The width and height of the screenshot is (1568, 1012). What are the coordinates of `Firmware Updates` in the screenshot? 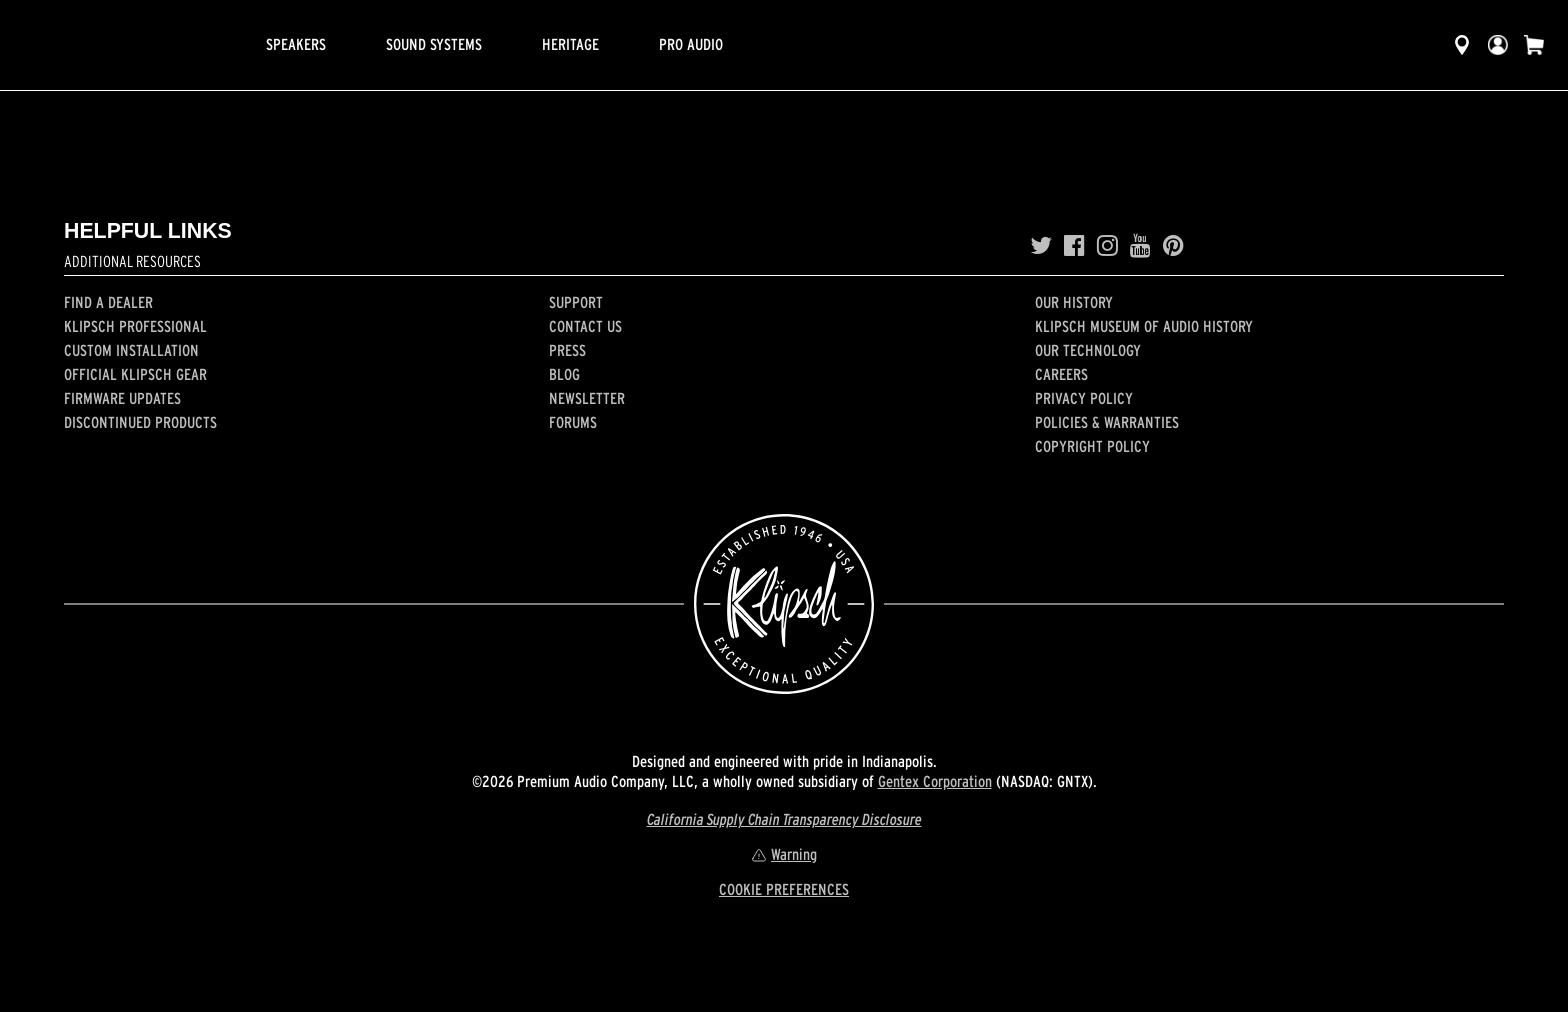 It's located at (122, 398).